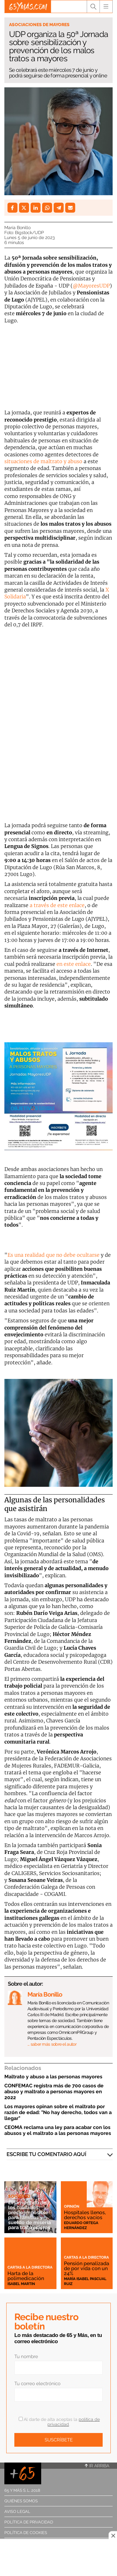 This screenshot has height=2576, width=117. Describe the element at coordinates (91, 286) in the screenshot. I see `@MayoresUDP` at that location.